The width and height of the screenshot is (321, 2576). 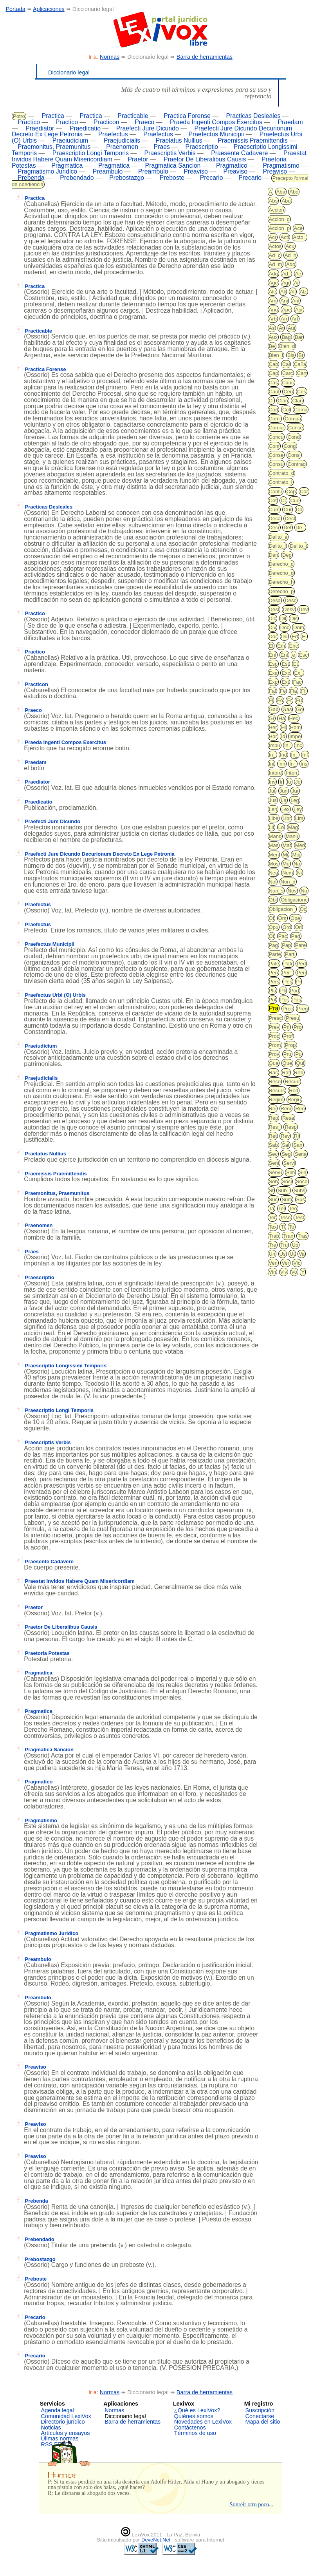 What do you see at coordinates (274, 855) in the screenshot?
I see `Men` at bounding box center [274, 855].